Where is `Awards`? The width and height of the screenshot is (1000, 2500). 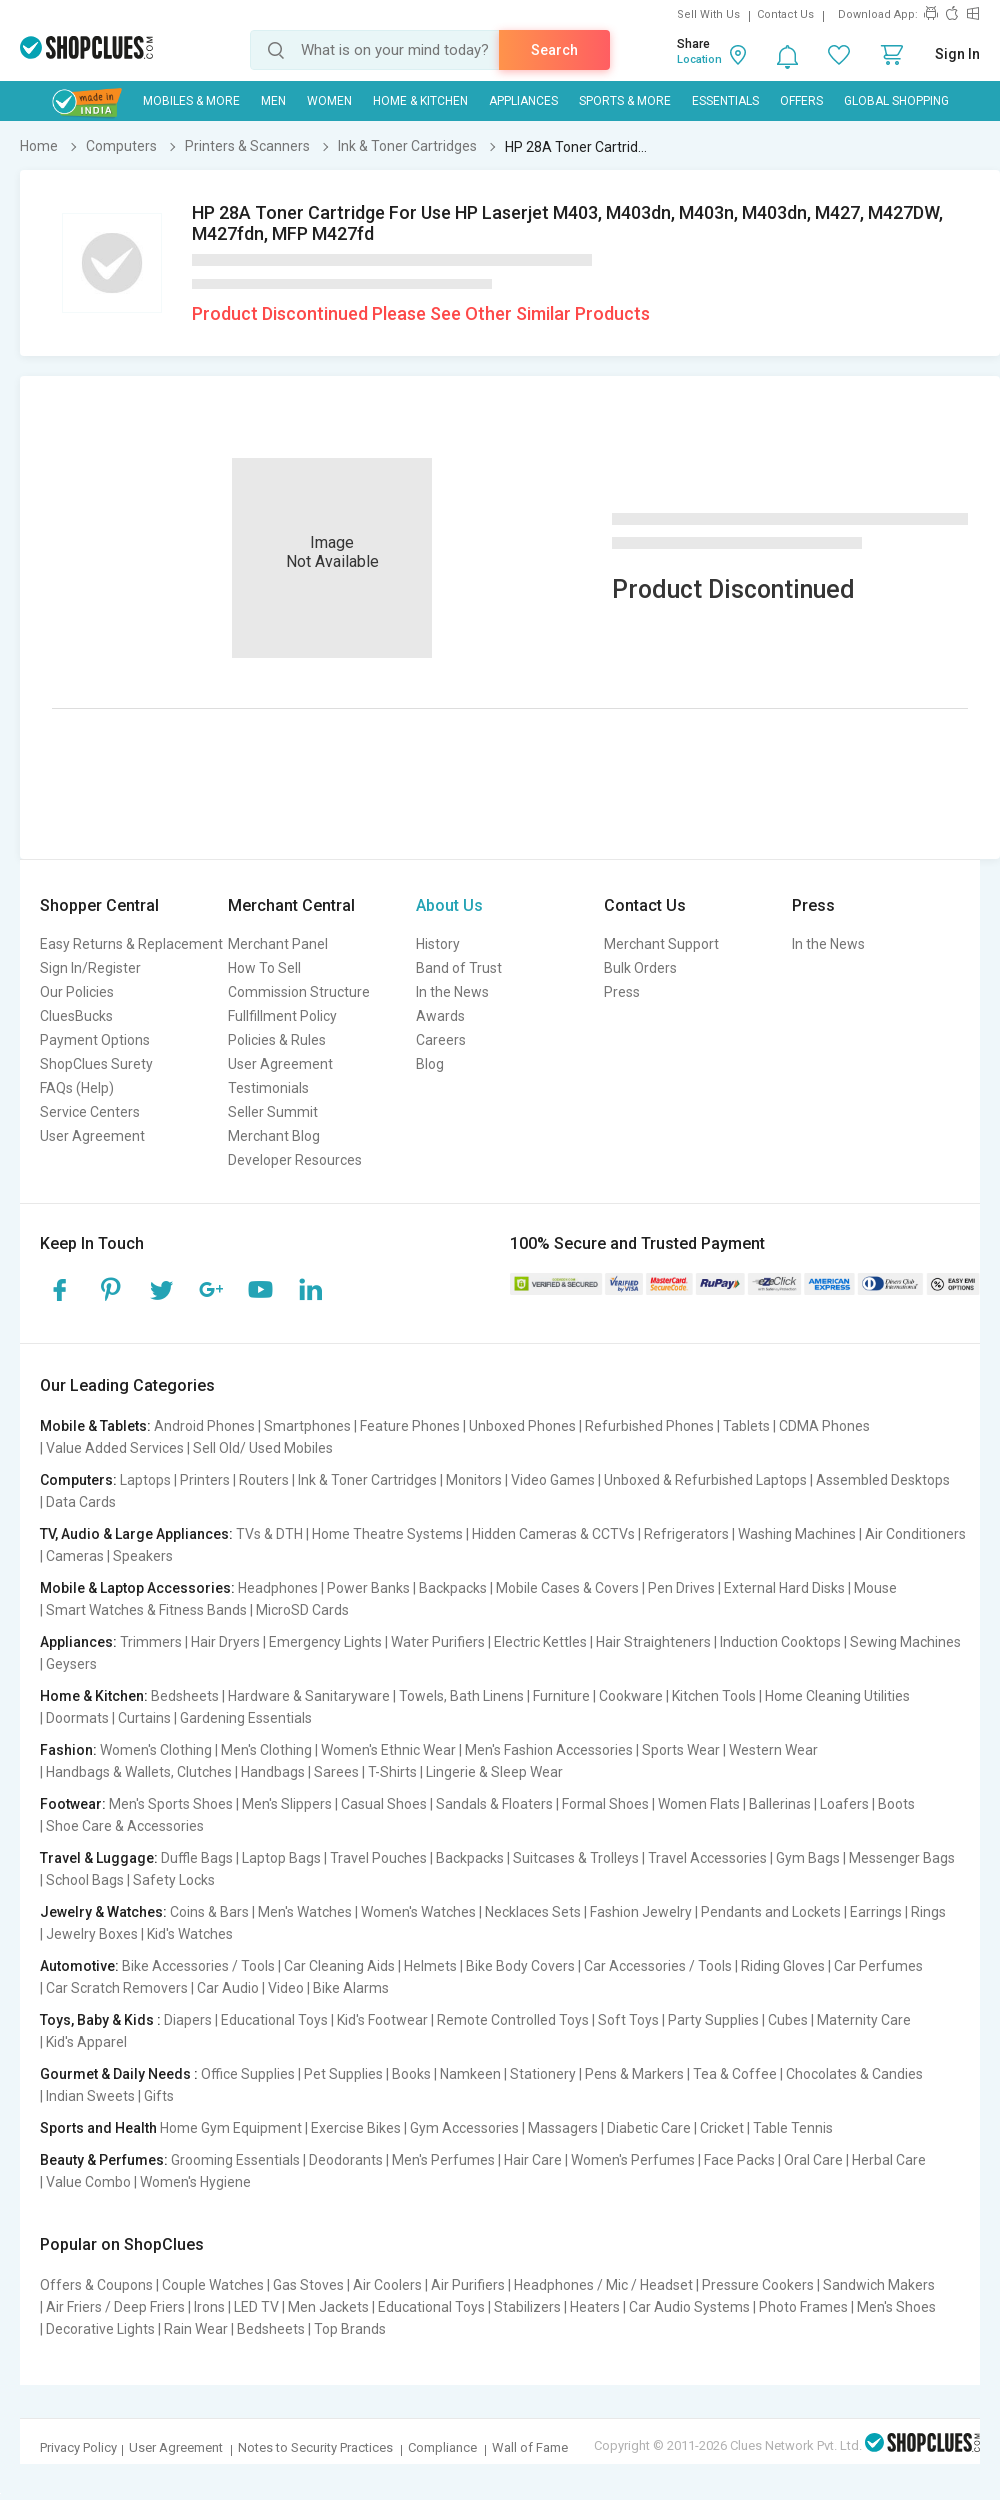 Awards is located at coordinates (440, 1016).